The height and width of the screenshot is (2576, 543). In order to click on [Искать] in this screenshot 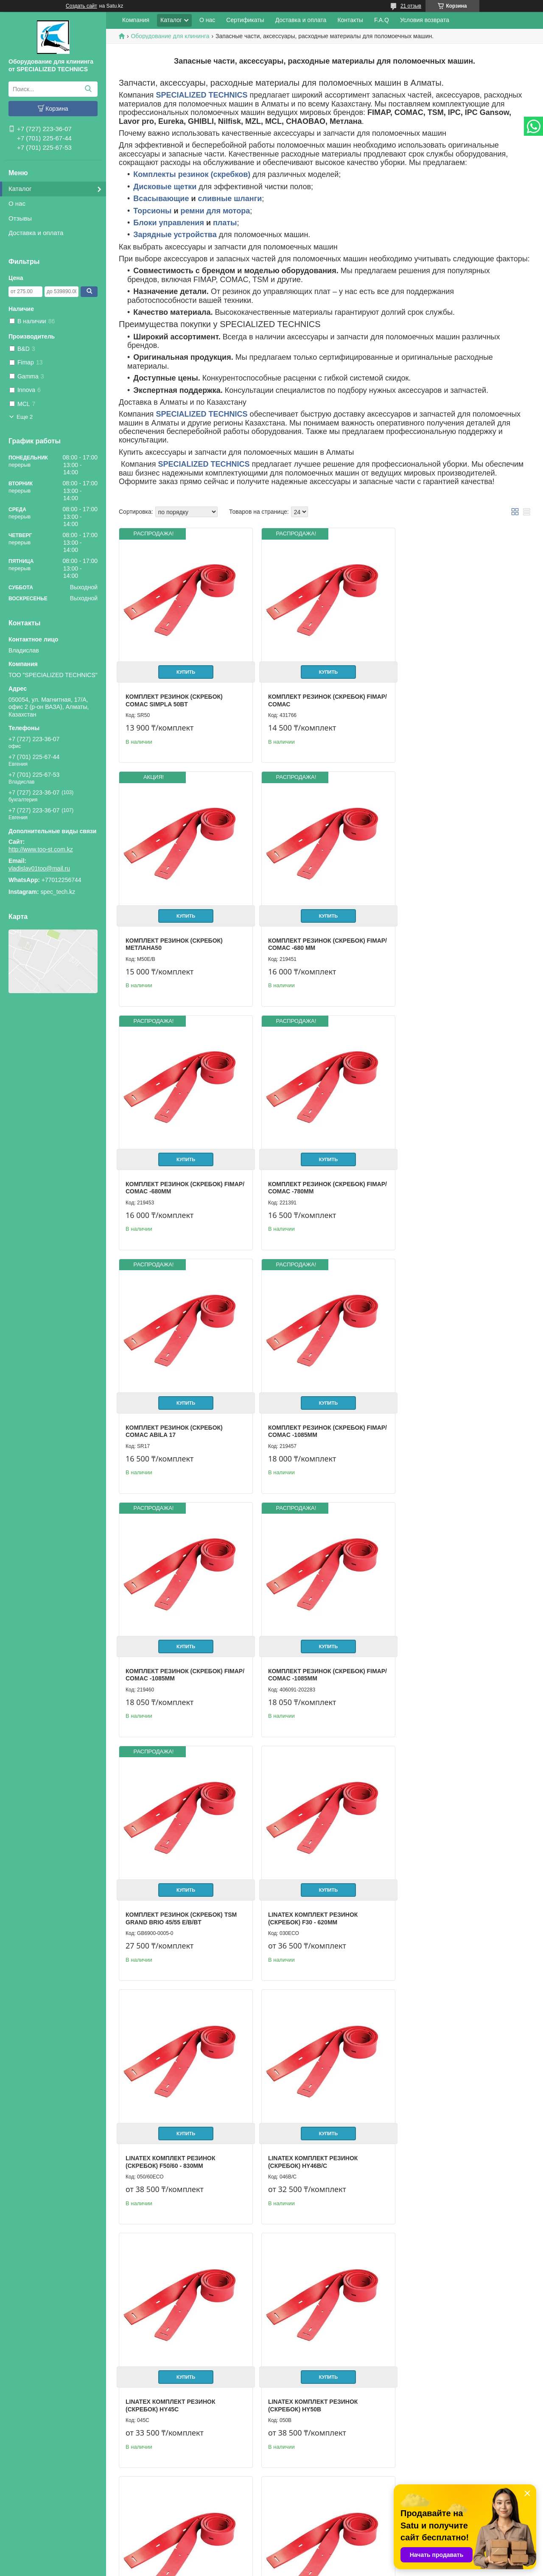, I will do `click(88, 89)`.